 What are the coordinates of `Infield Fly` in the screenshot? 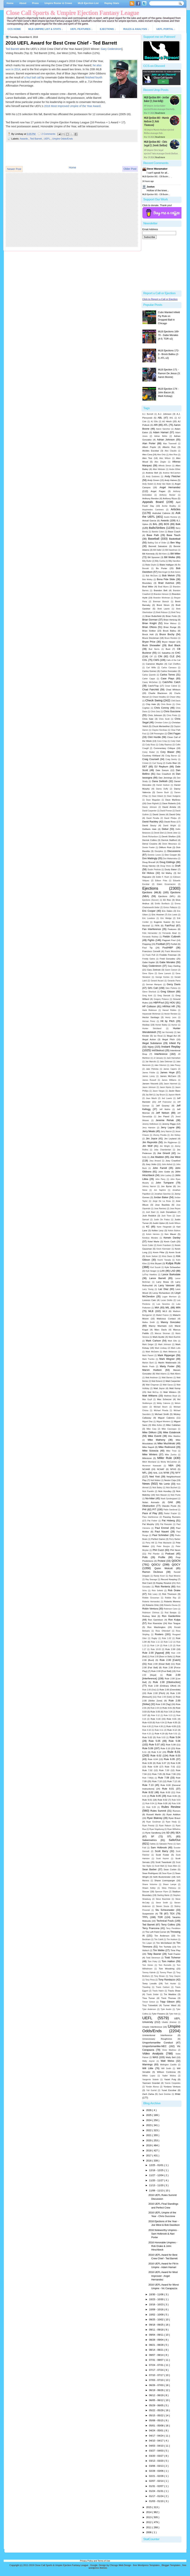 It's located at (174, 1043).